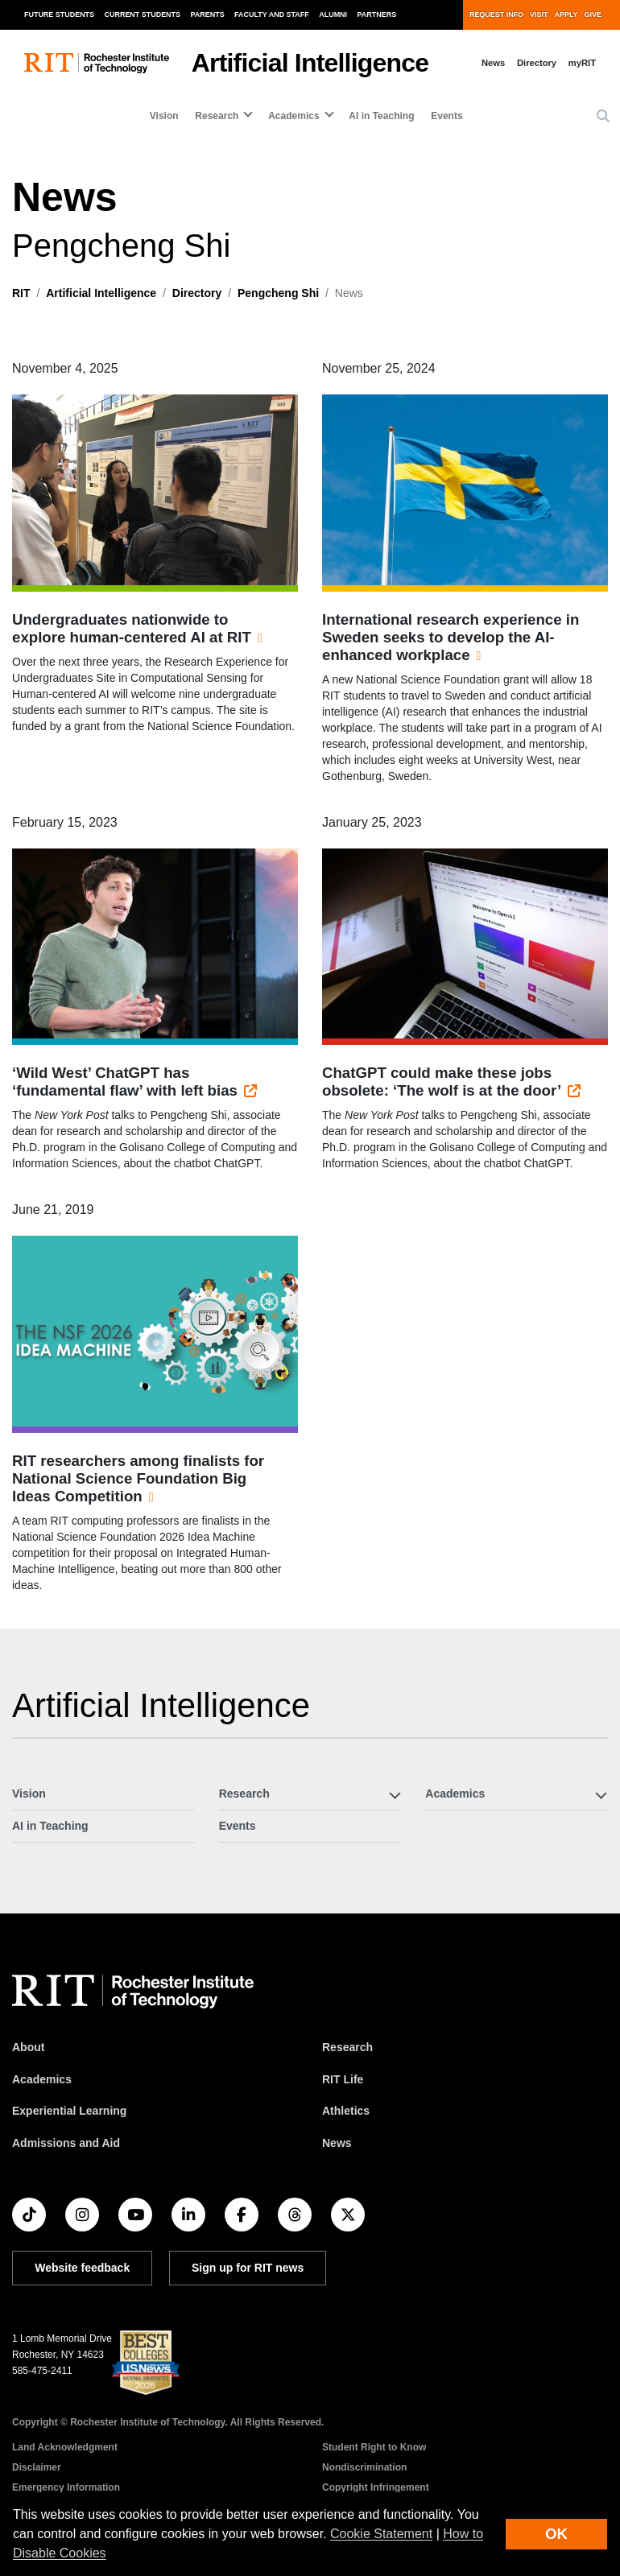 The image size is (620, 2576). What do you see at coordinates (248, 2267) in the screenshot?
I see `Sign up for RIT news` at bounding box center [248, 2267].